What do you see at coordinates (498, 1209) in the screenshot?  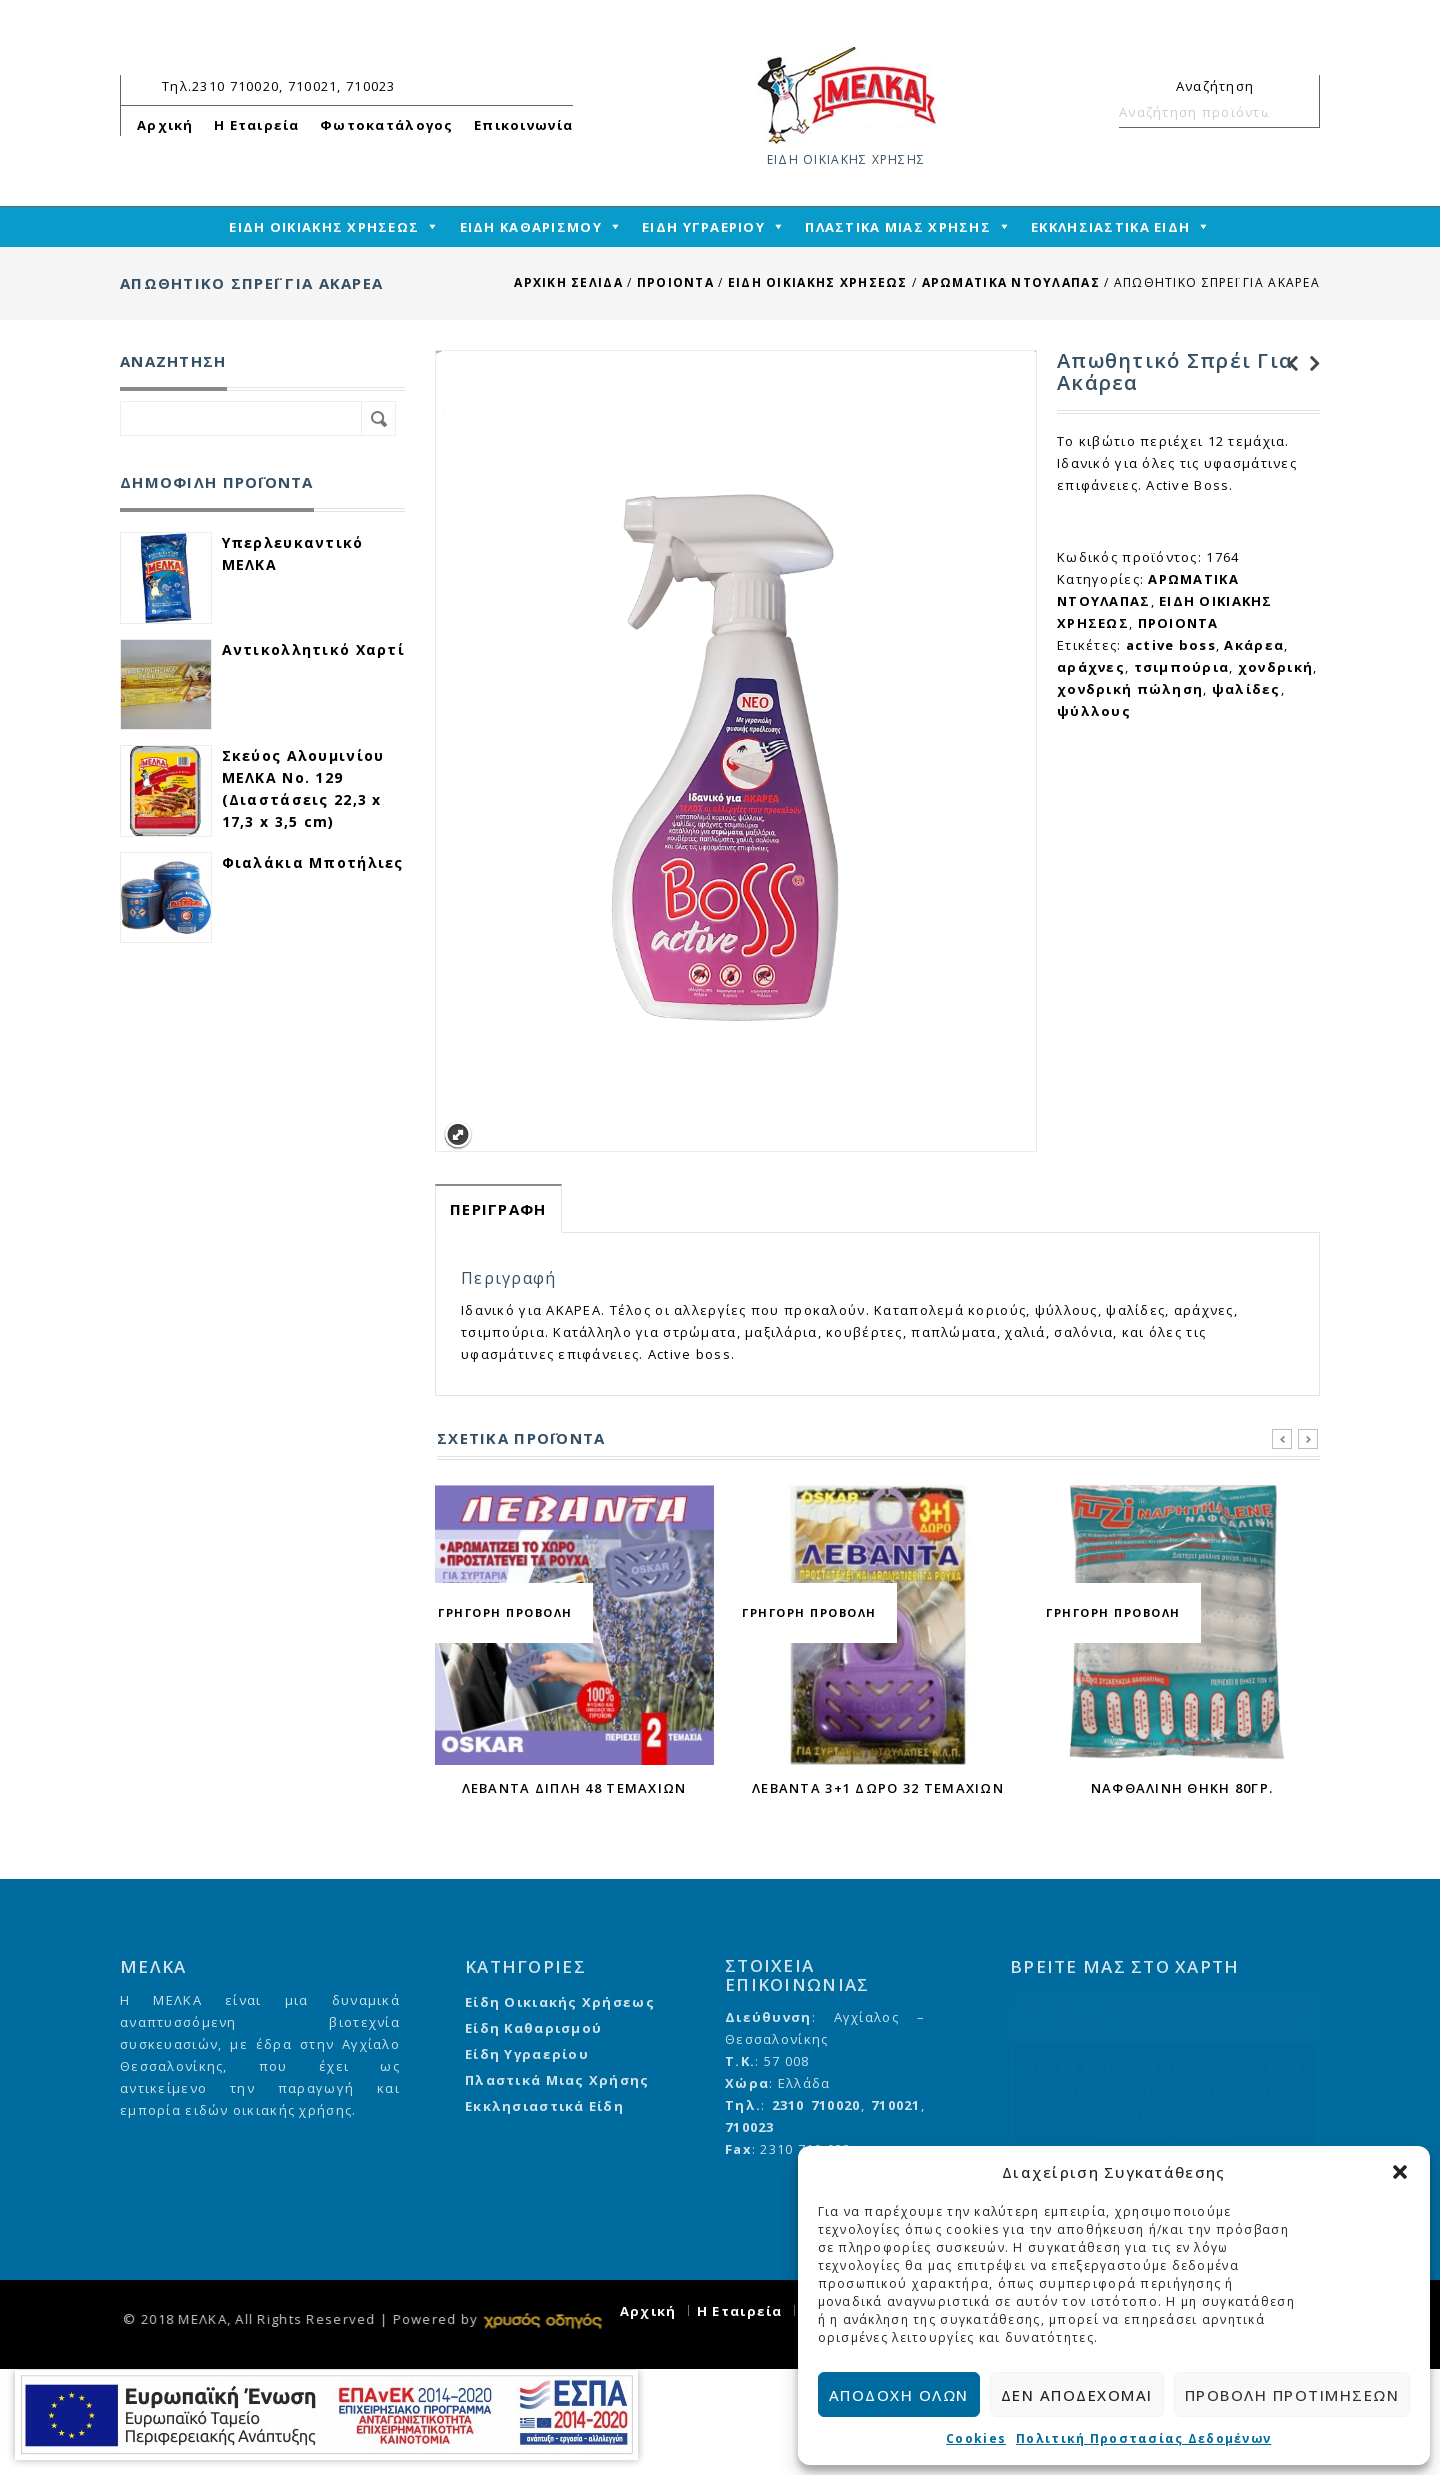 I see `Περιγραφή` at bounding box center [498, 1209].